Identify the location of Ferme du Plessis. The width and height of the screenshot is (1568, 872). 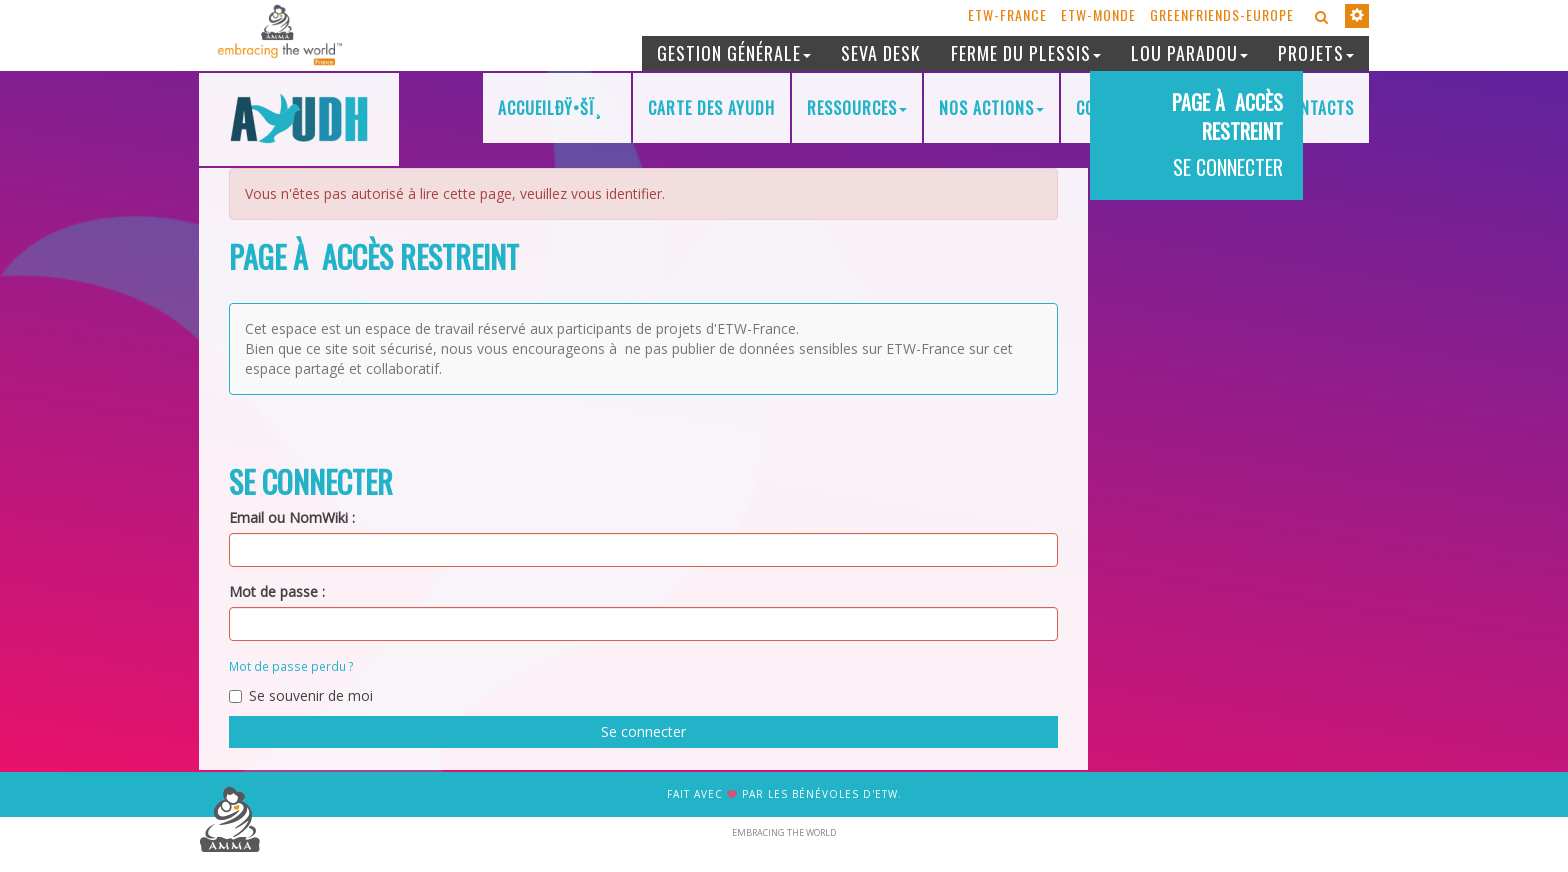
(1026, 53).